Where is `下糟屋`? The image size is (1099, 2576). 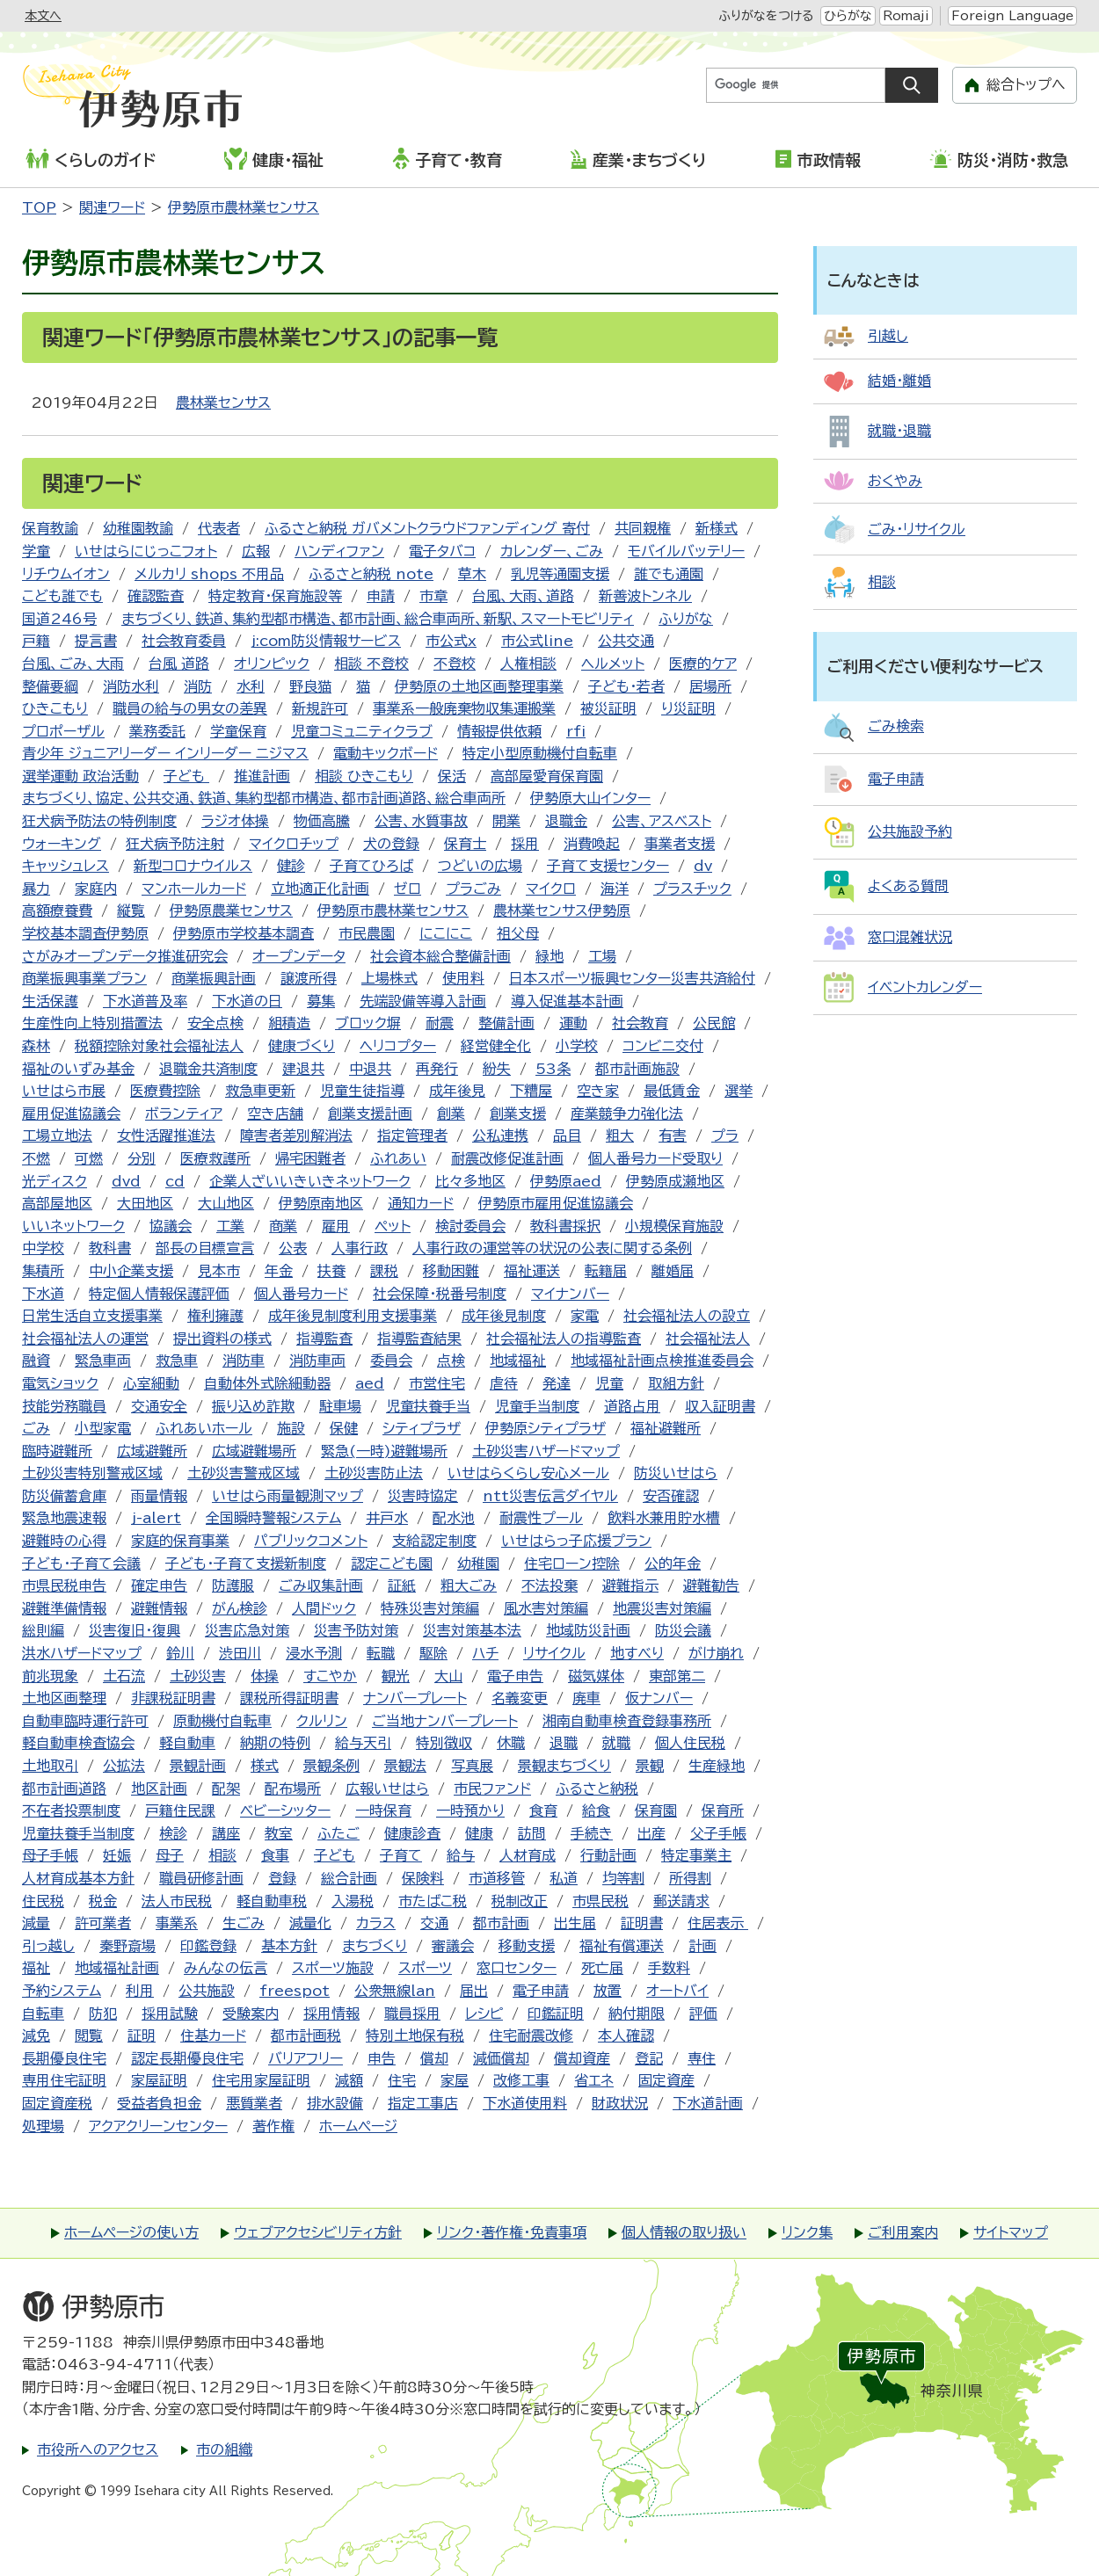 下糟屋 is located at coordinates (531, 1091).